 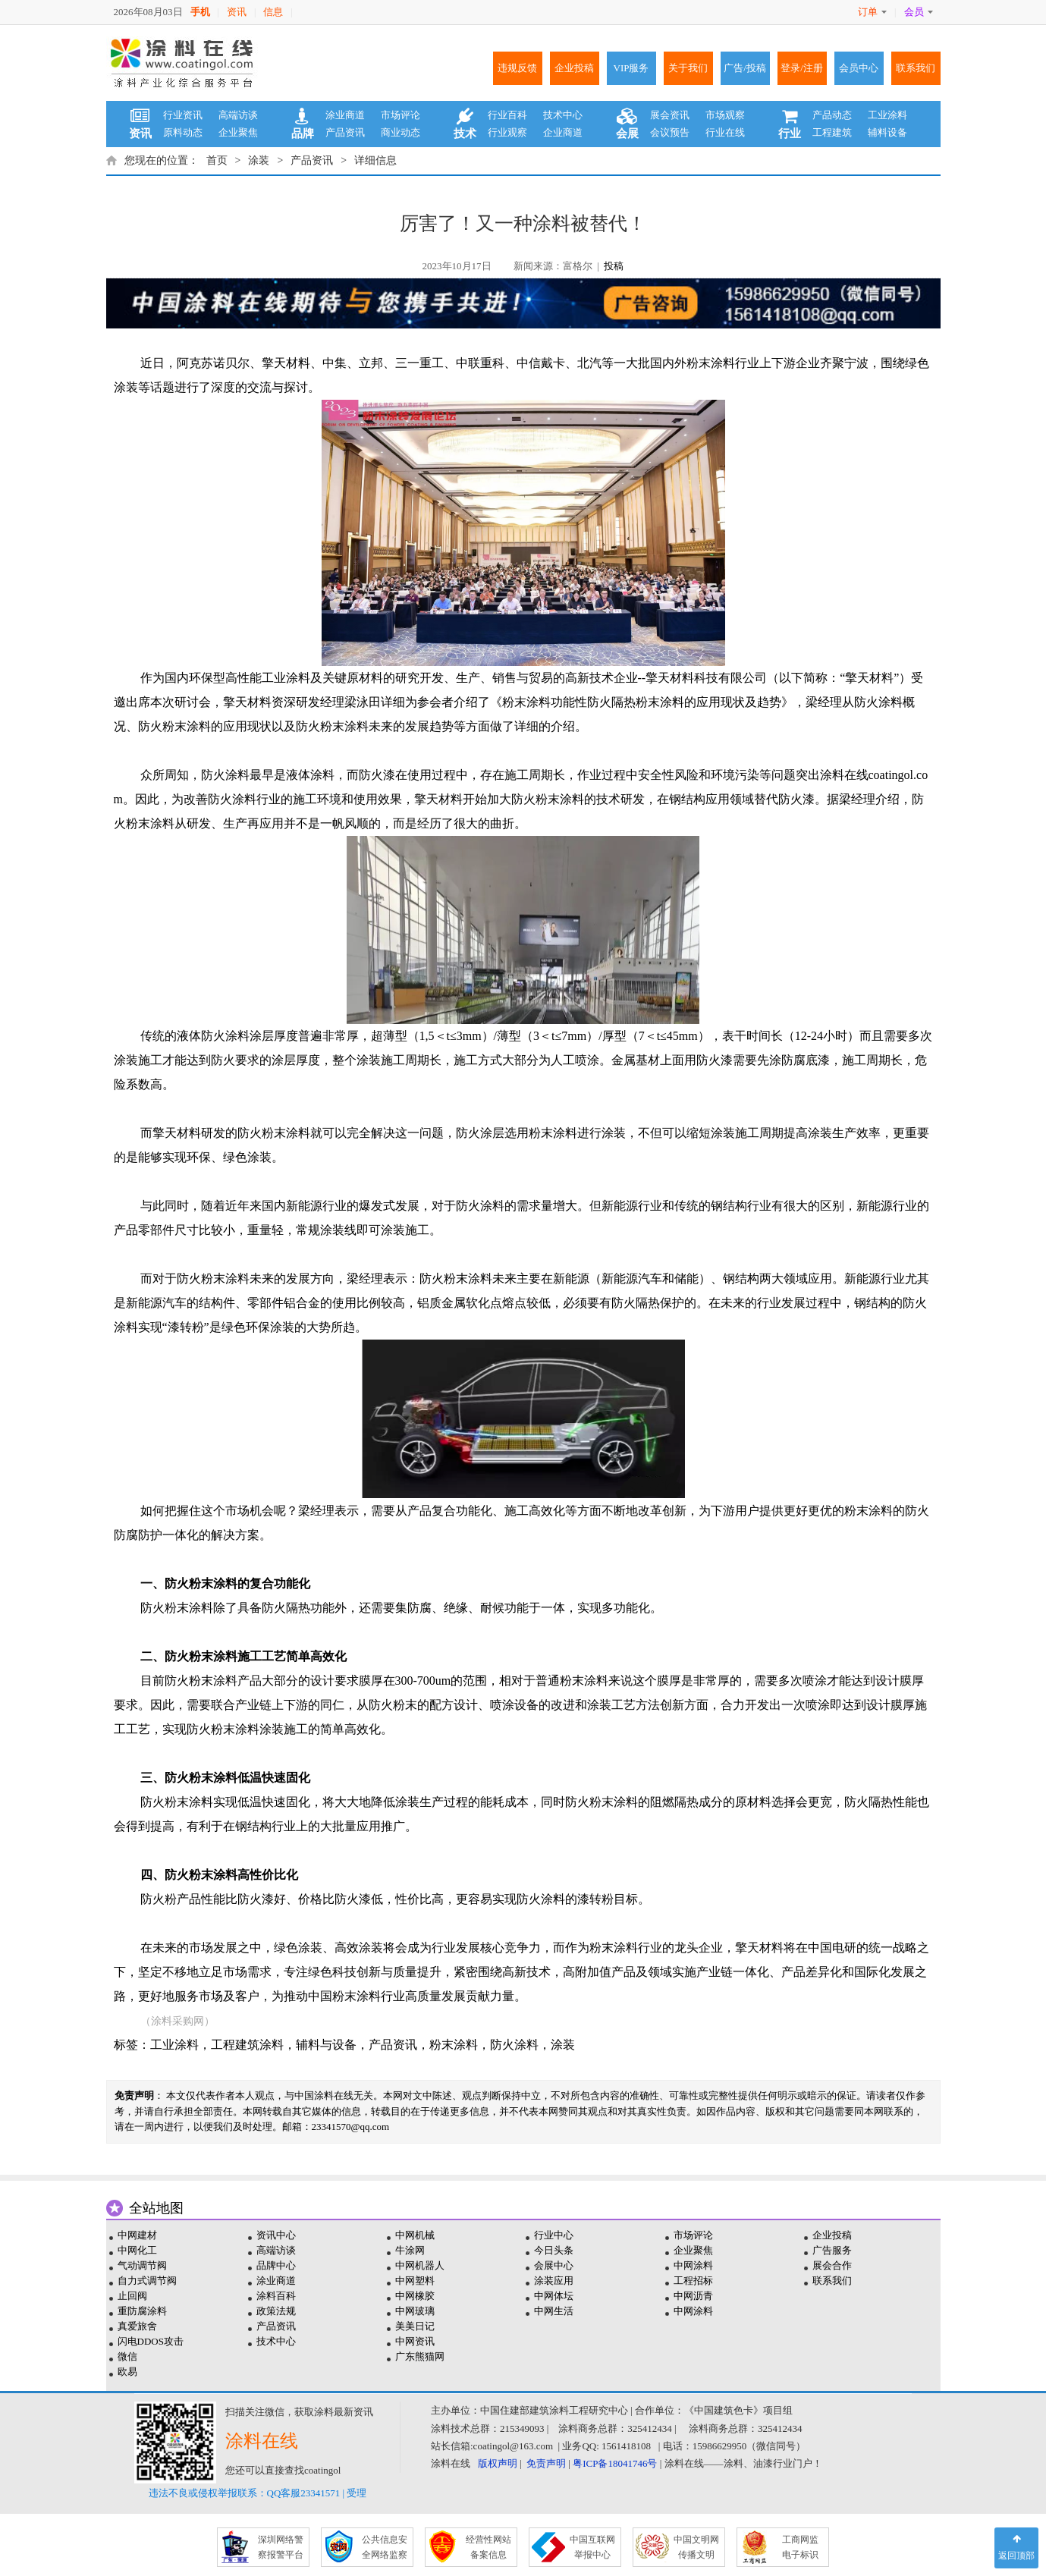 What do you see at coordinates (237, 11) in the screenshot?
I see `资讯` at bounding box center [237, 11].